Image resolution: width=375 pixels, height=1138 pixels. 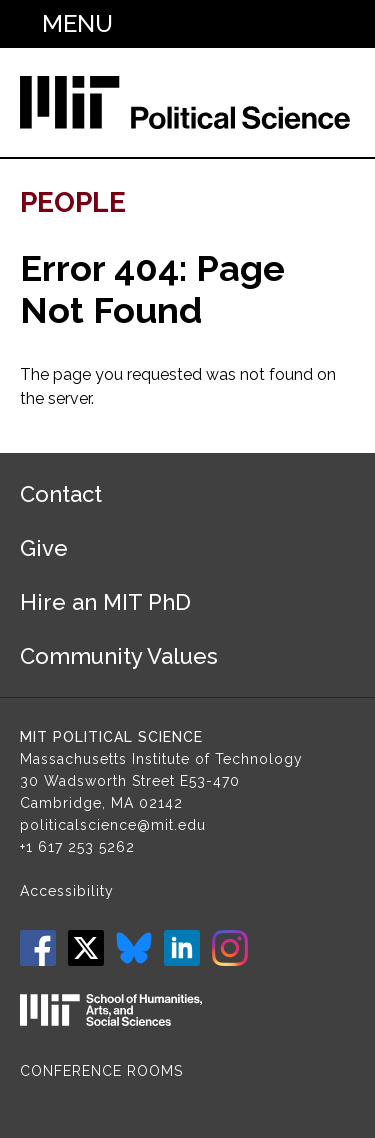 I want to click on Twitter, so click(x=86, y=948).